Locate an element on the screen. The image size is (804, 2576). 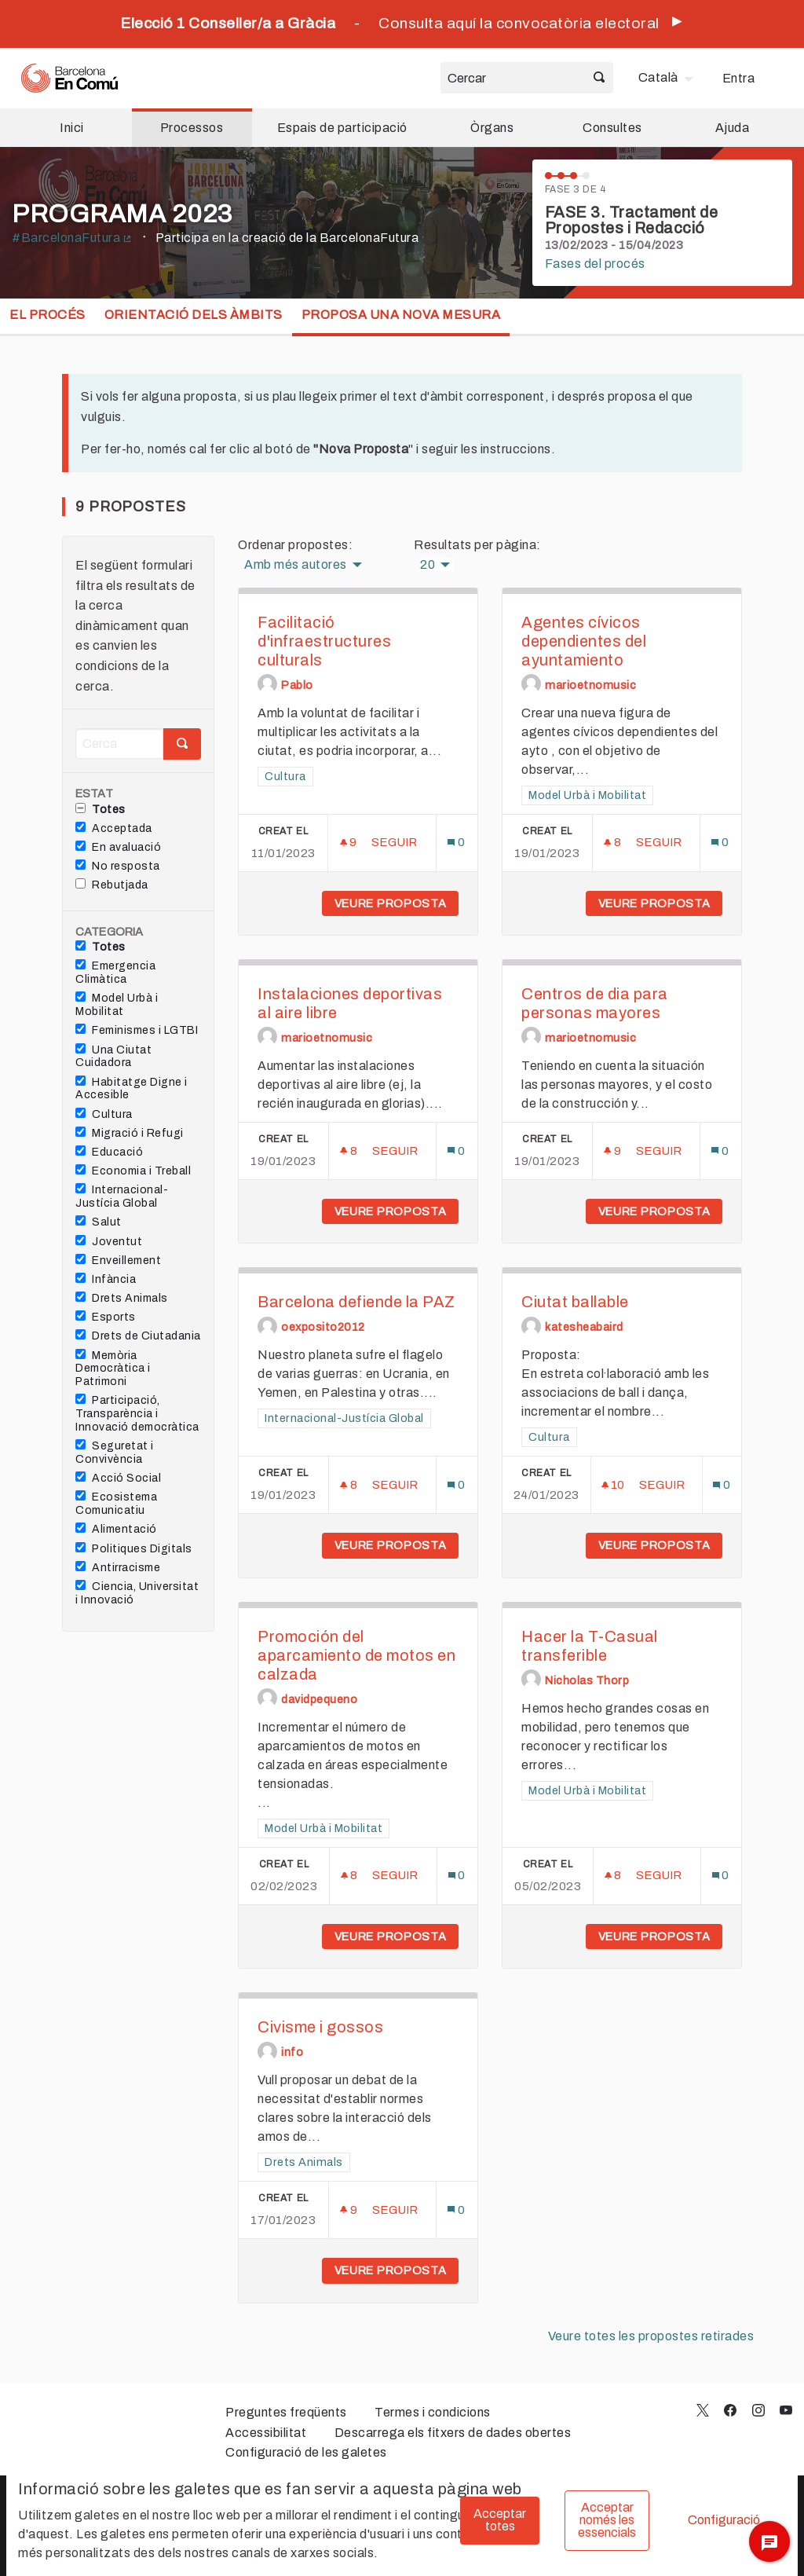
Ecosistema Comunicatiu is located at coordinates (116, 1503).